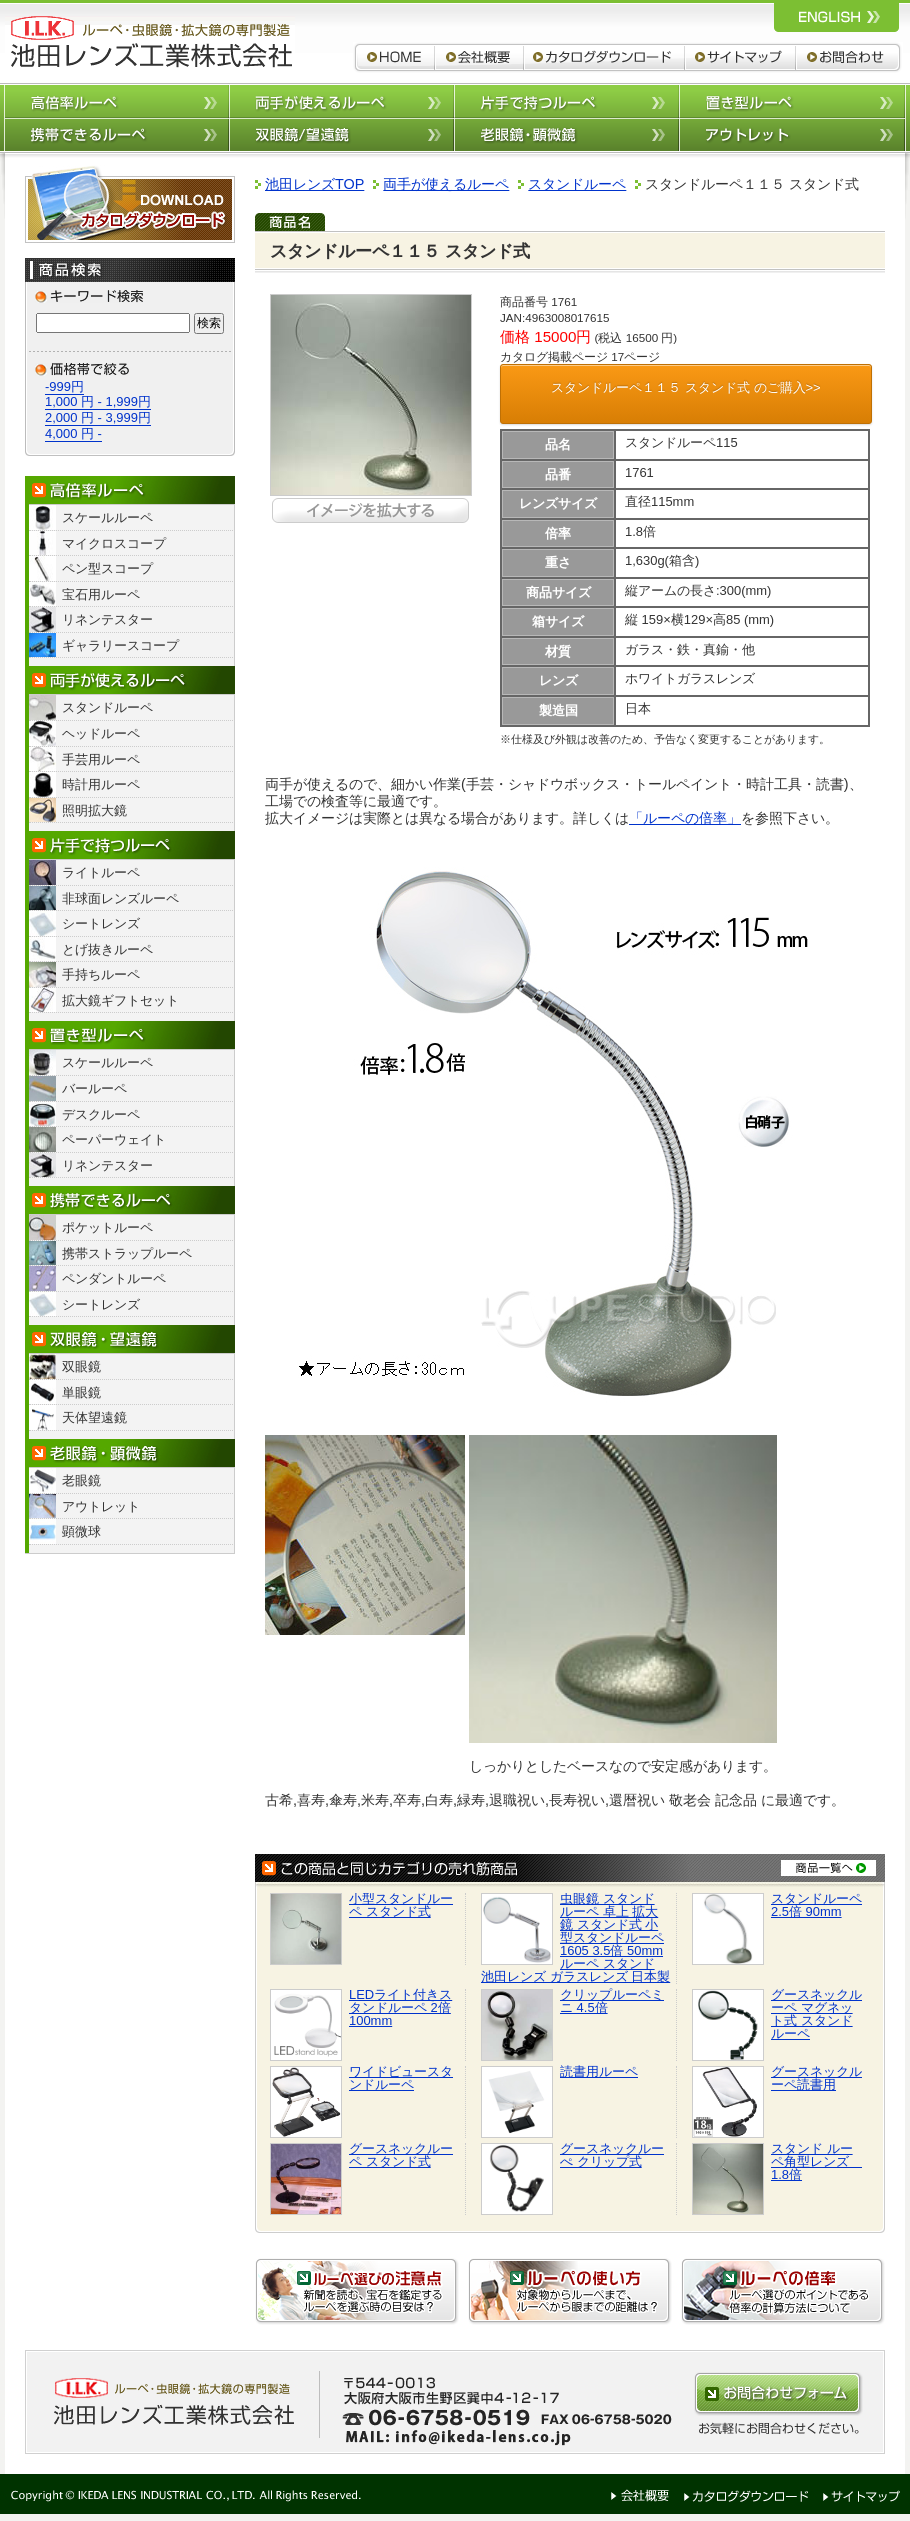 The image size is (910, 2521). Describe the element at coordinates (94, 810) in the screenshot. I see `照明拡大鏡` at that location.